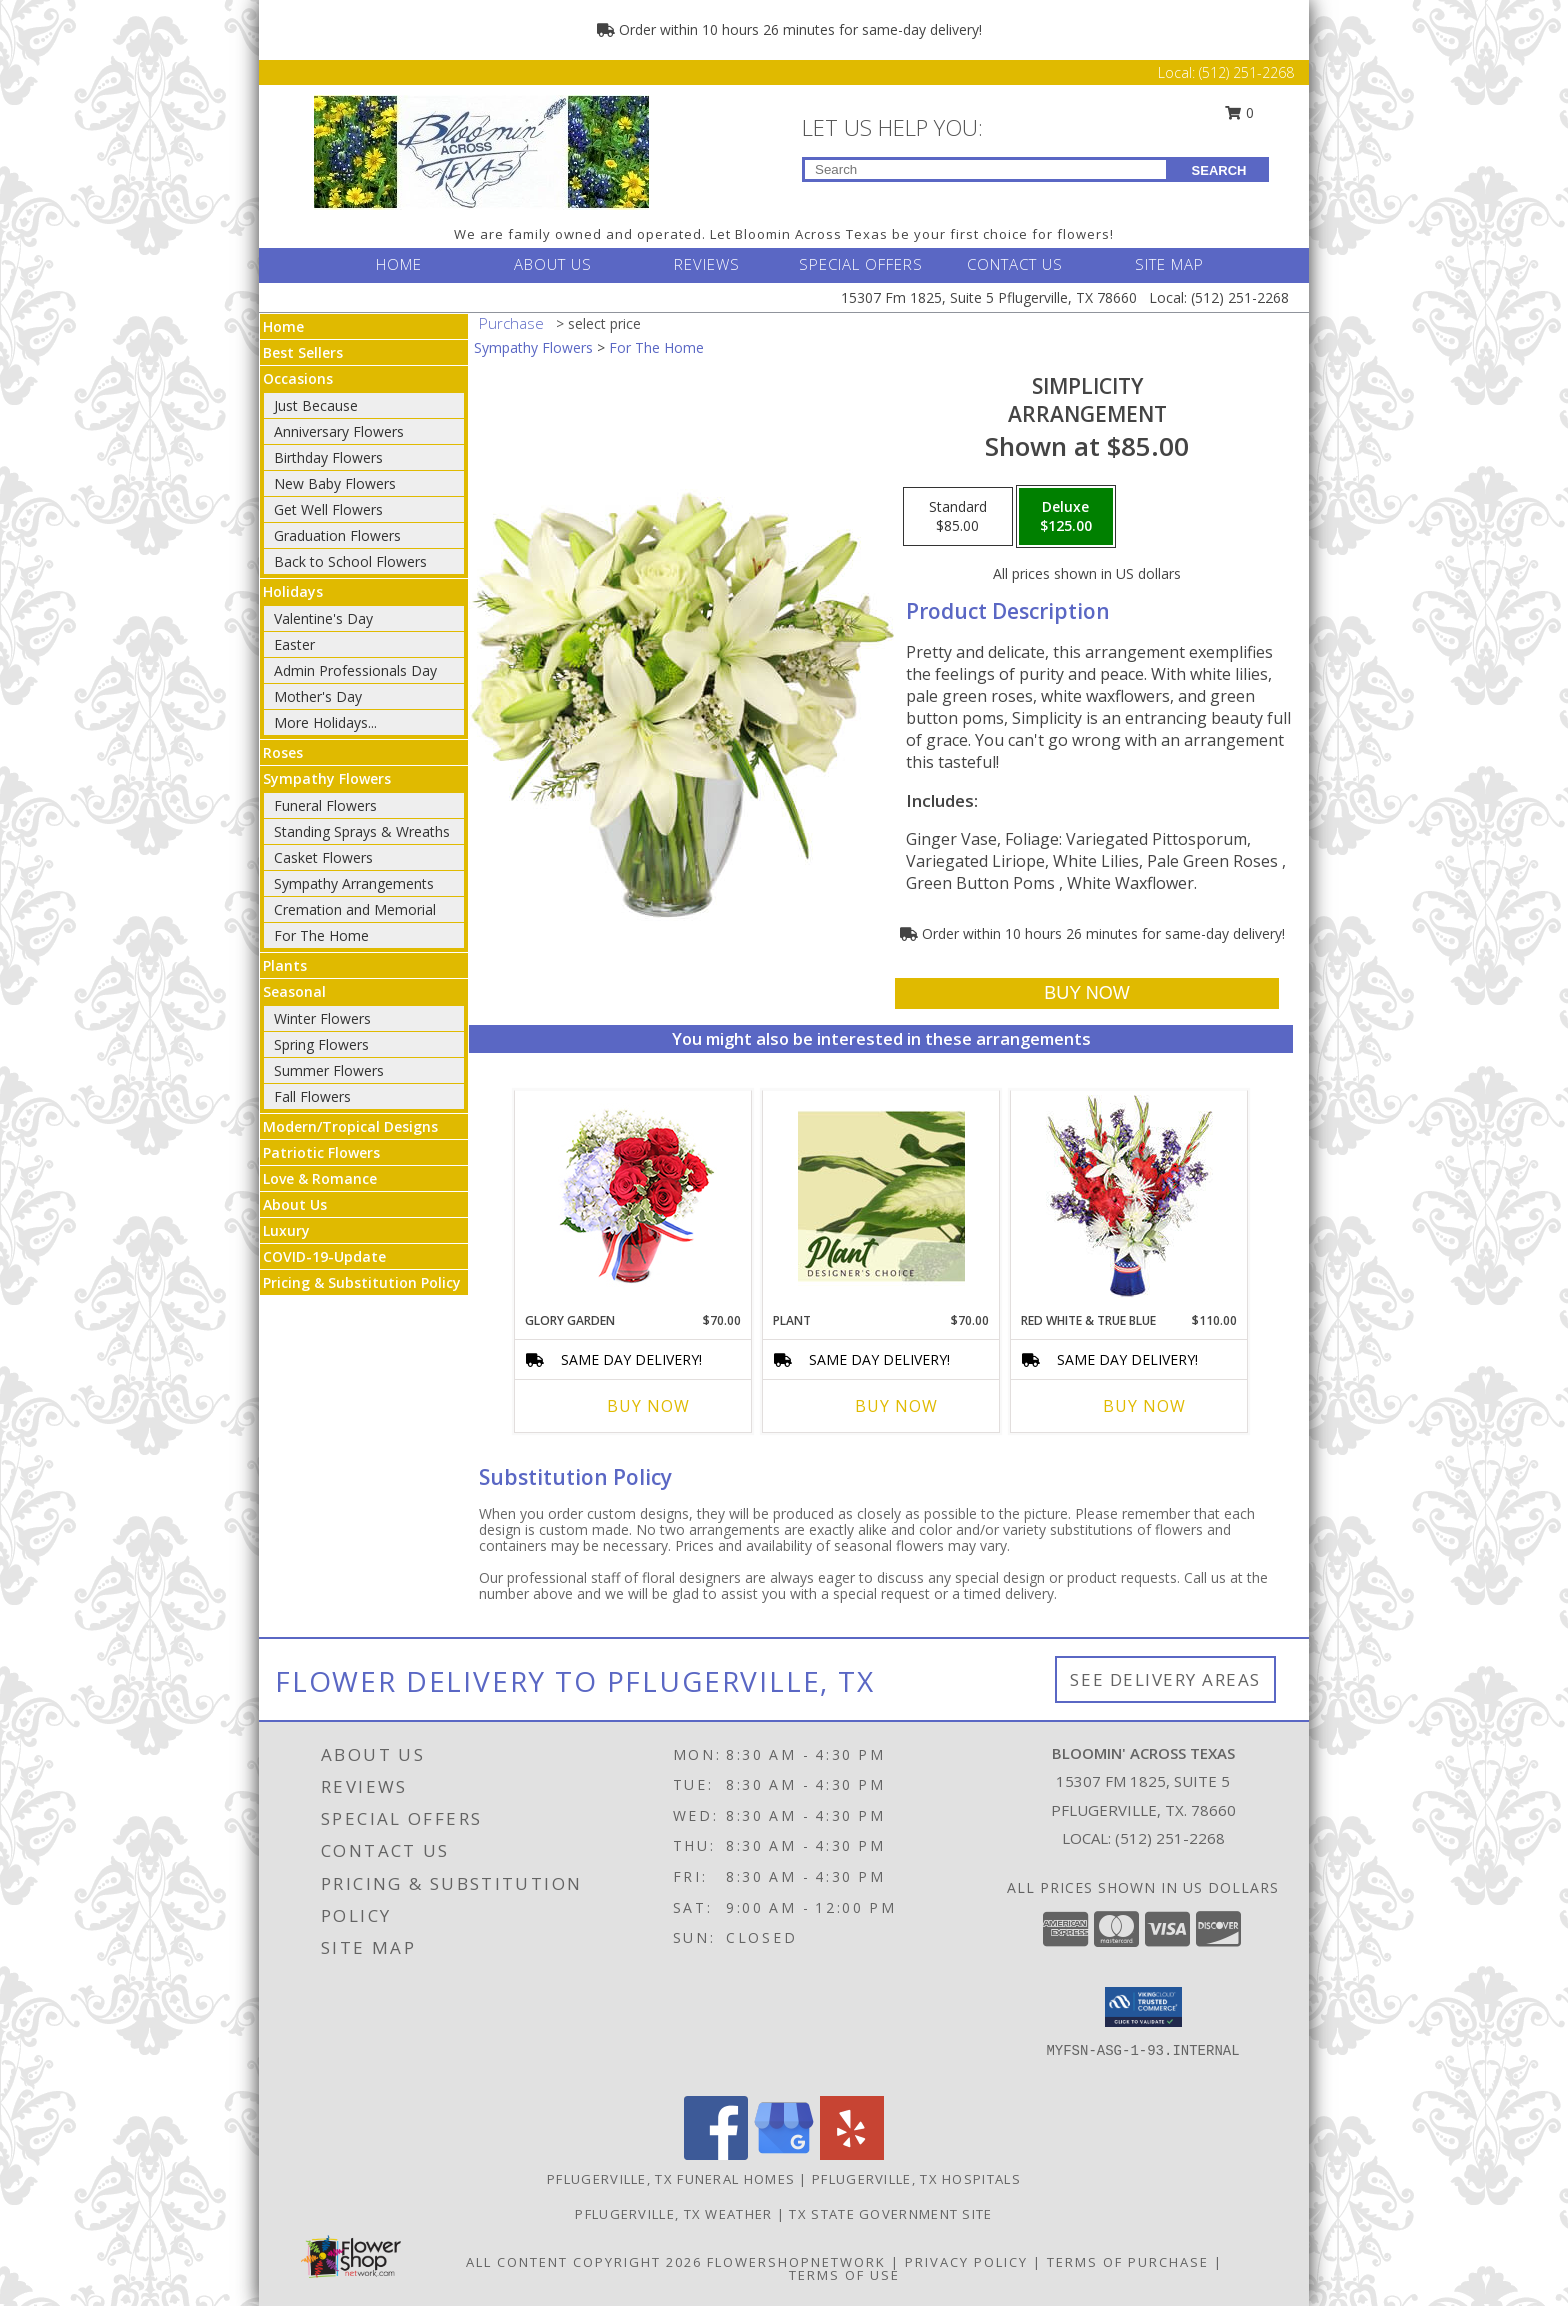  I want to click on Modern/Tropical Designs, so click(350, 1126).